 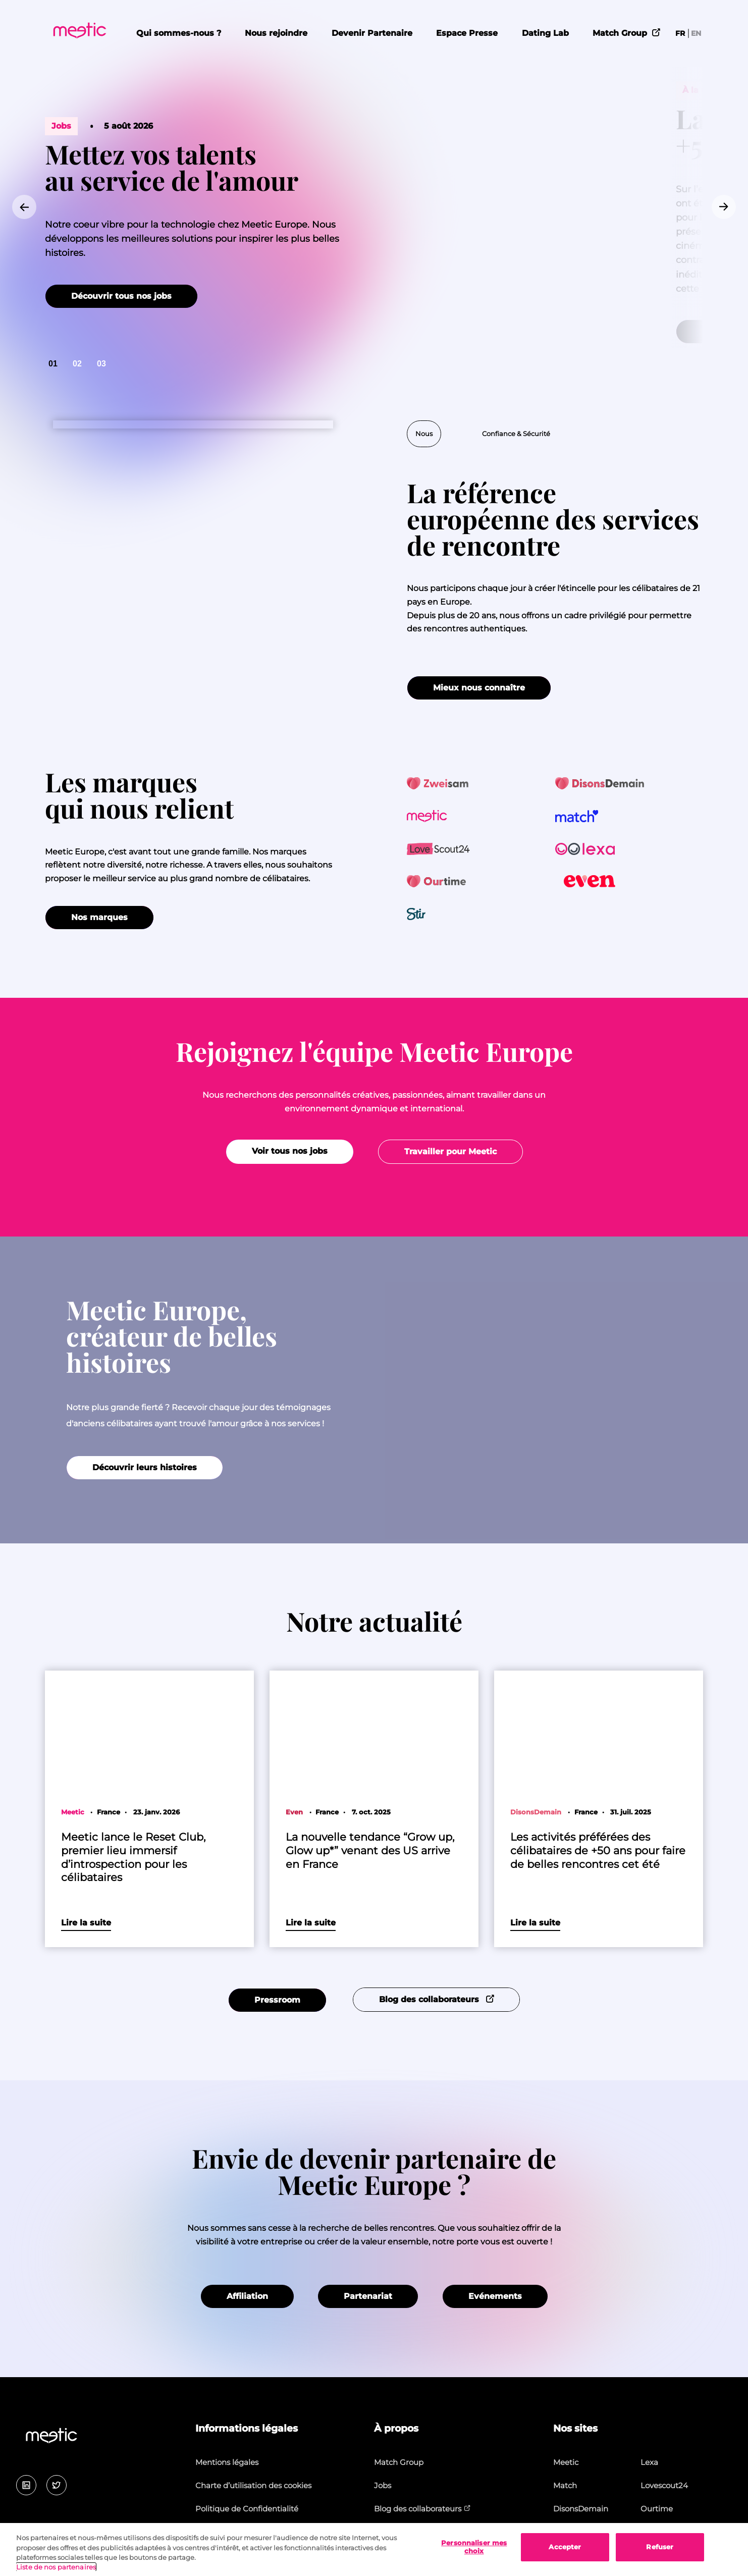 What do you see at coordinates (253, 2485) in the screenshot?
I see `Charte d’utilisation des cookies` at bounding box center [253, 2485].